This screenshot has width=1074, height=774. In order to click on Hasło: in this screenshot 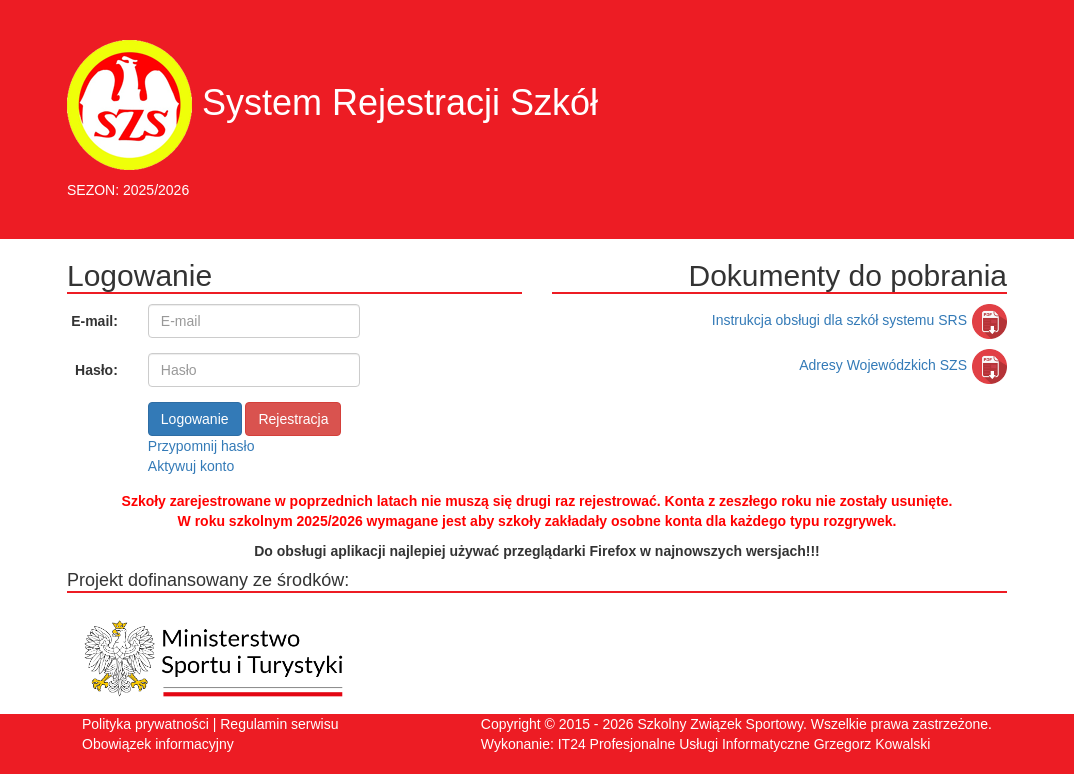, I will do `click(96, 370)`.